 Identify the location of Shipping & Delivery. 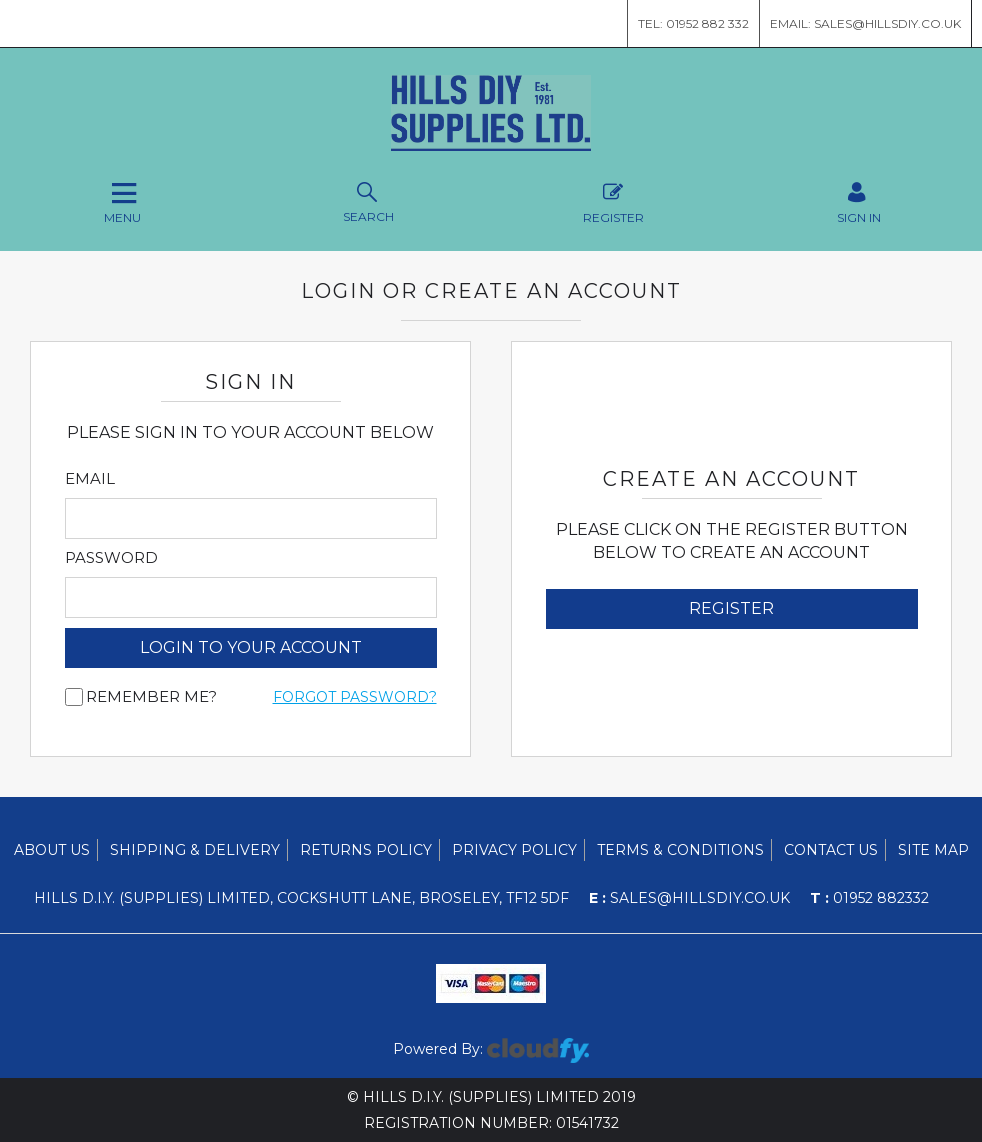
(195, 850).